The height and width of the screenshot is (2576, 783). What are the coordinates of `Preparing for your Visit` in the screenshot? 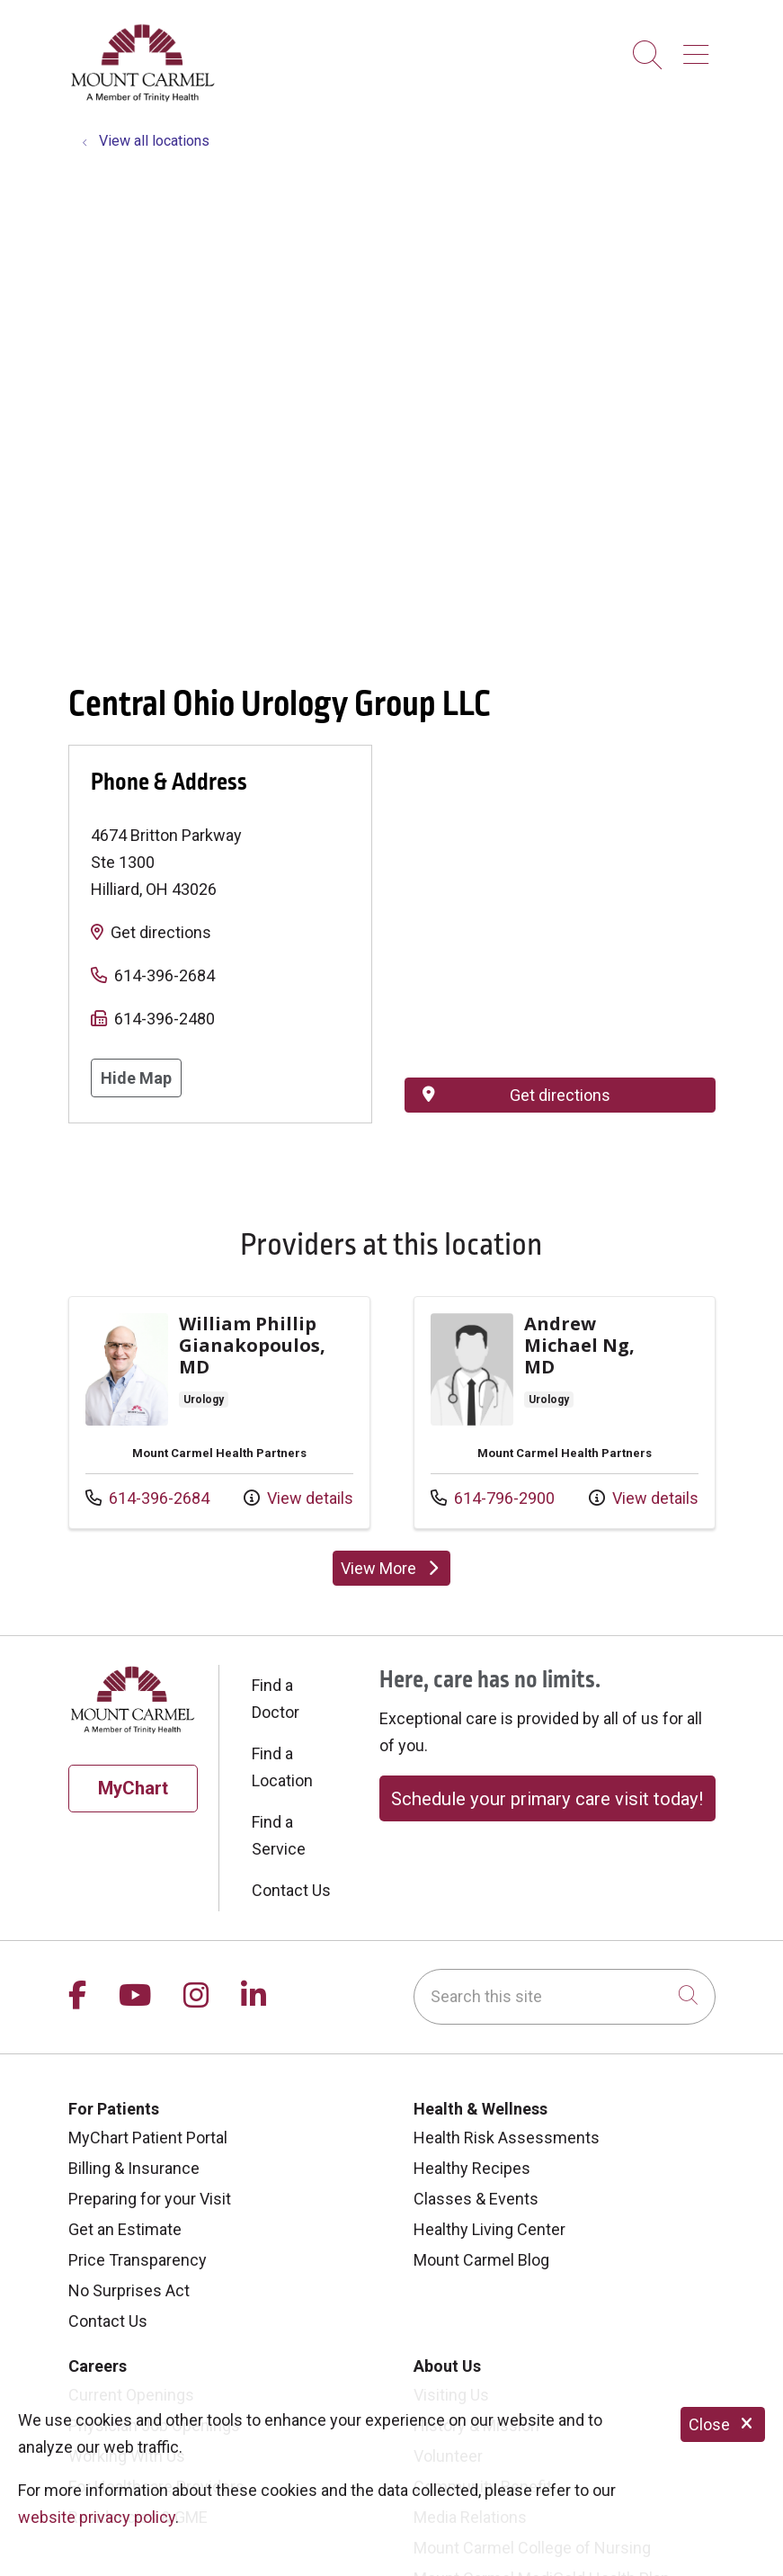 It's located at (149, 2198).